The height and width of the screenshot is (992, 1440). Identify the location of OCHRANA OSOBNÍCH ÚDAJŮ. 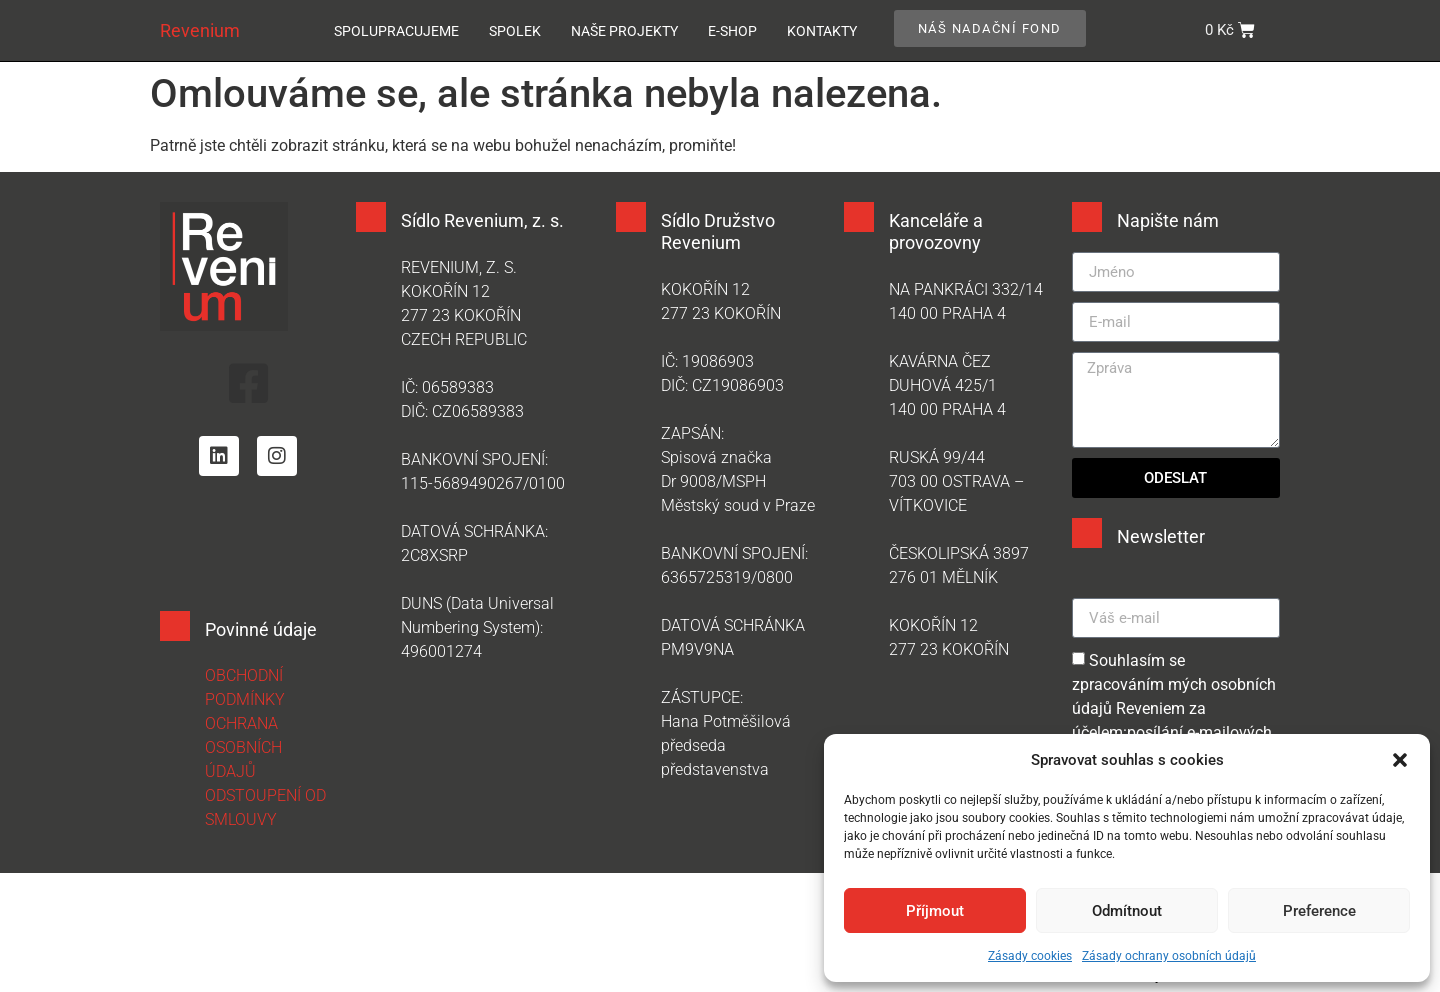
(243, 747).